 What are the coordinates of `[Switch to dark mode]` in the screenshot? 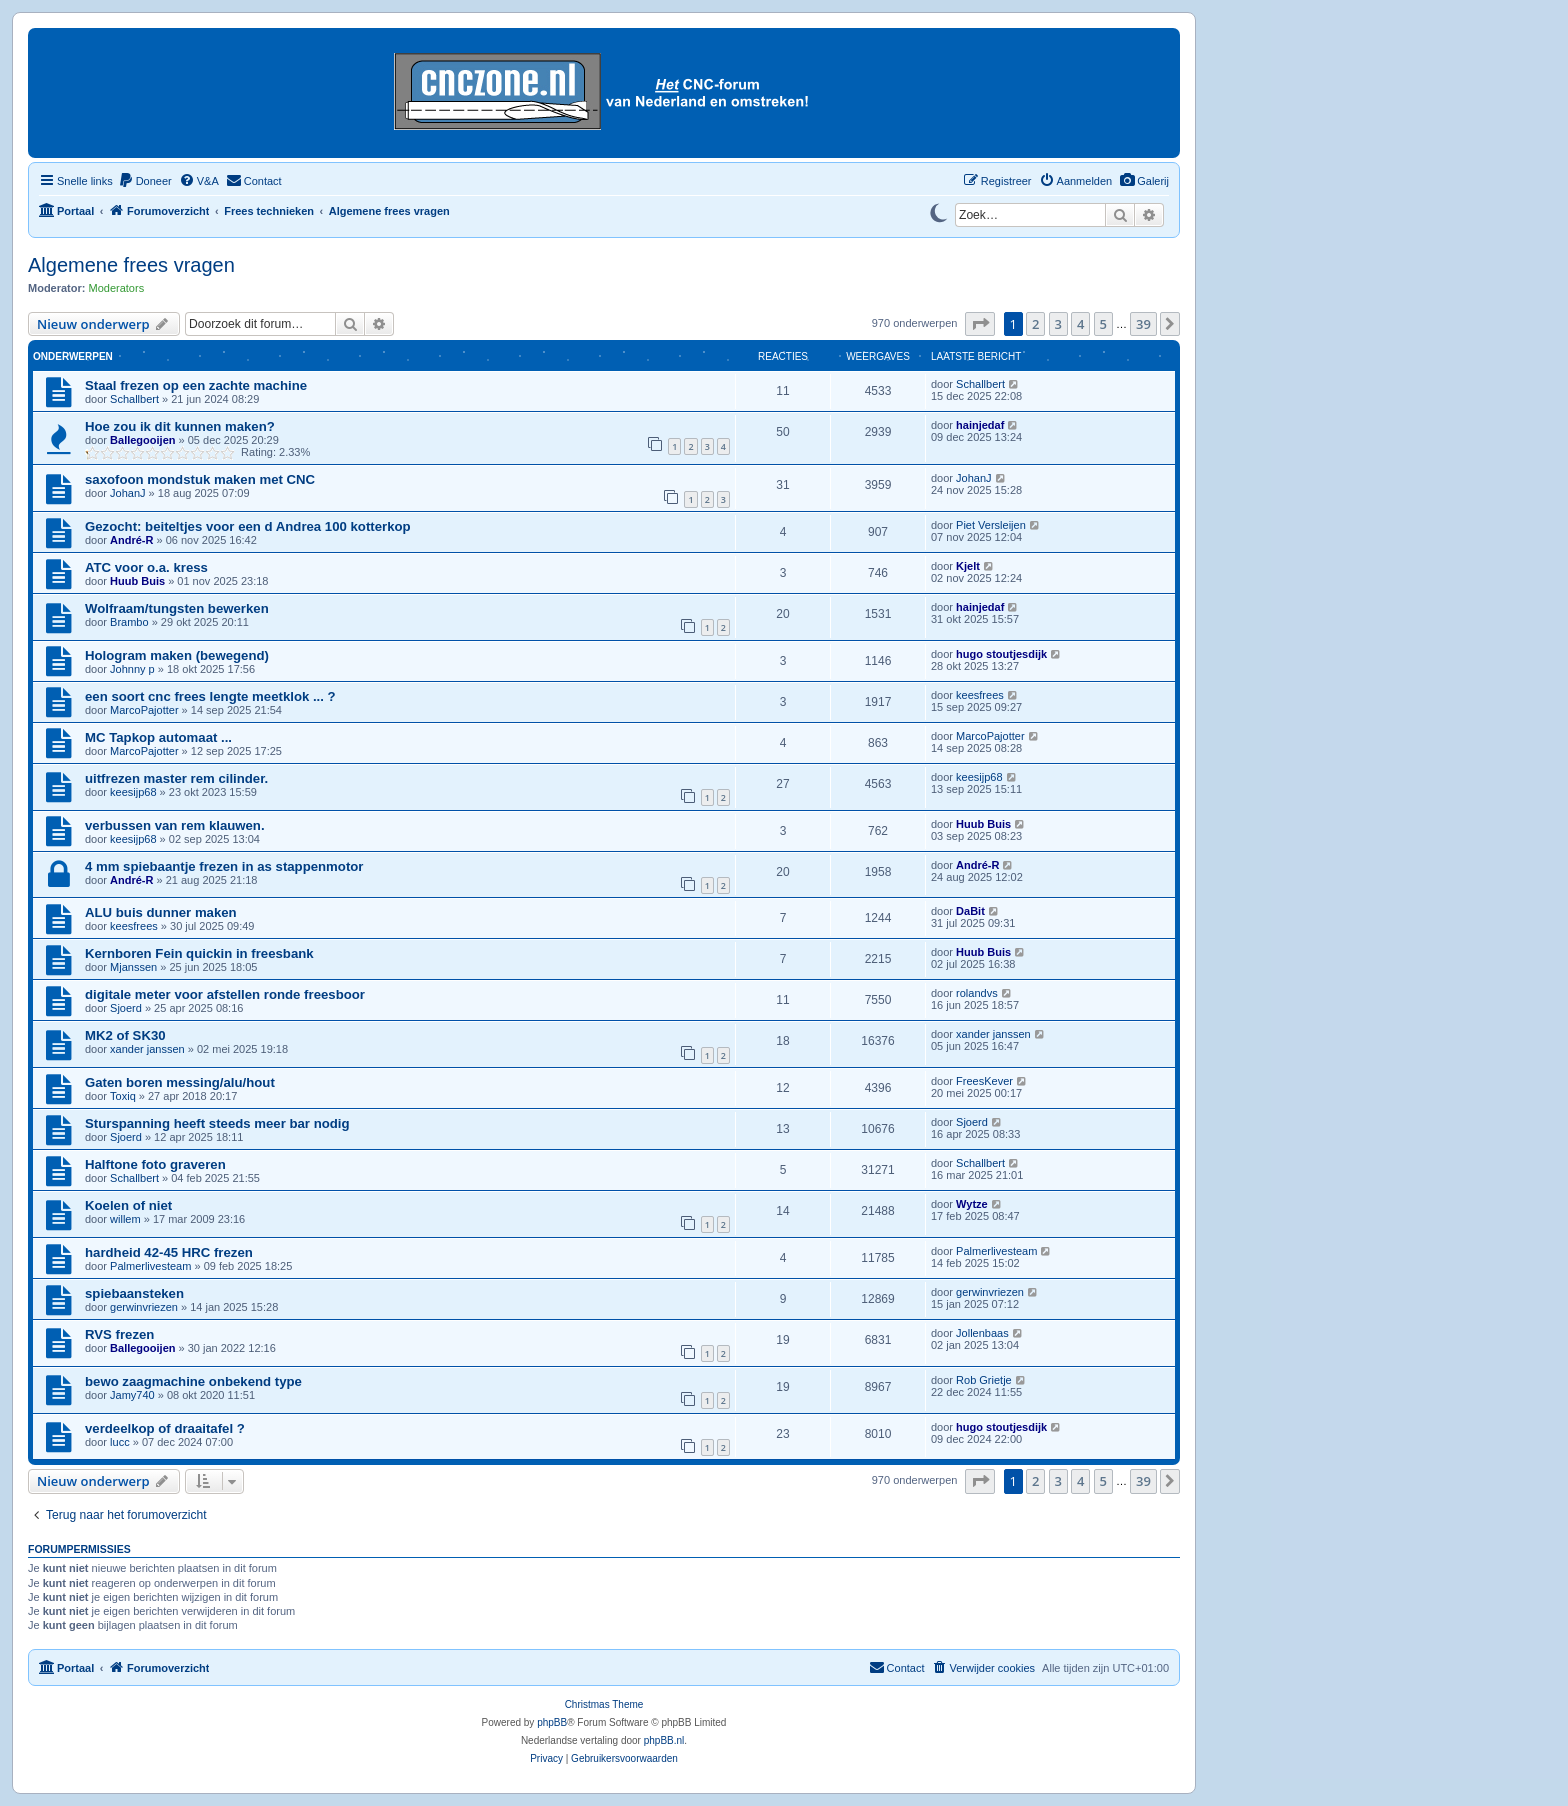 It's located at (938, 211).